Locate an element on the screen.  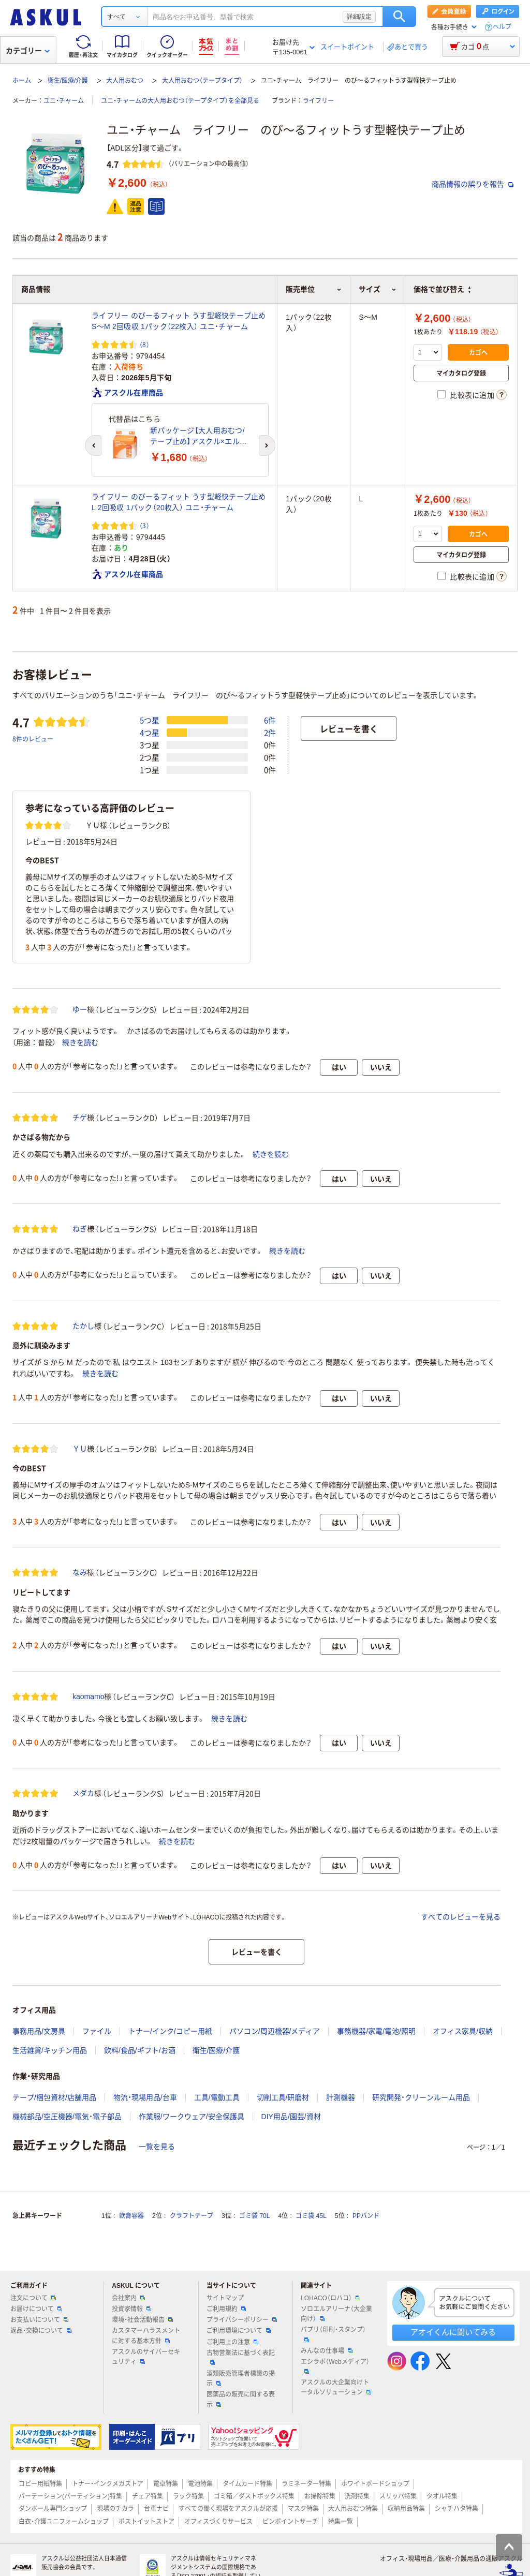
お掃除特集 is located at coordinates (319, 2496).